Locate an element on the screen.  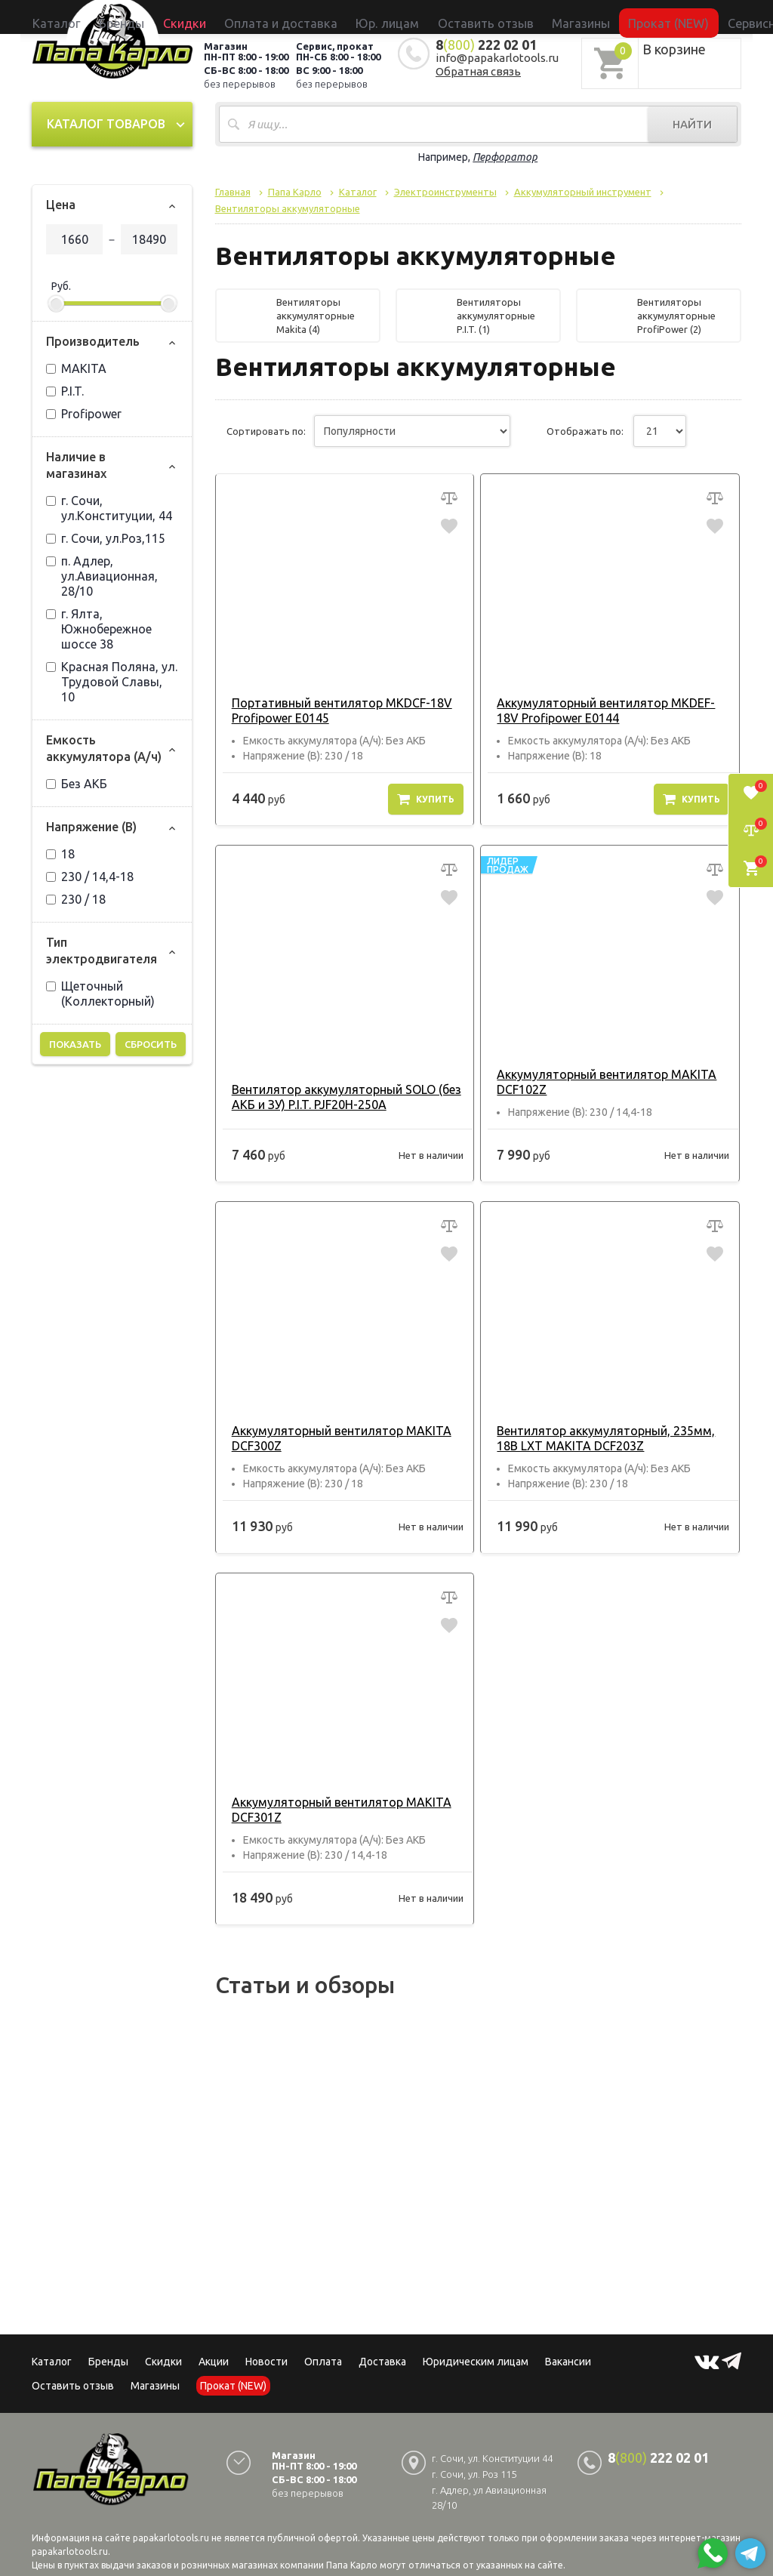
Магазины is located at coordinates (155, 2386).